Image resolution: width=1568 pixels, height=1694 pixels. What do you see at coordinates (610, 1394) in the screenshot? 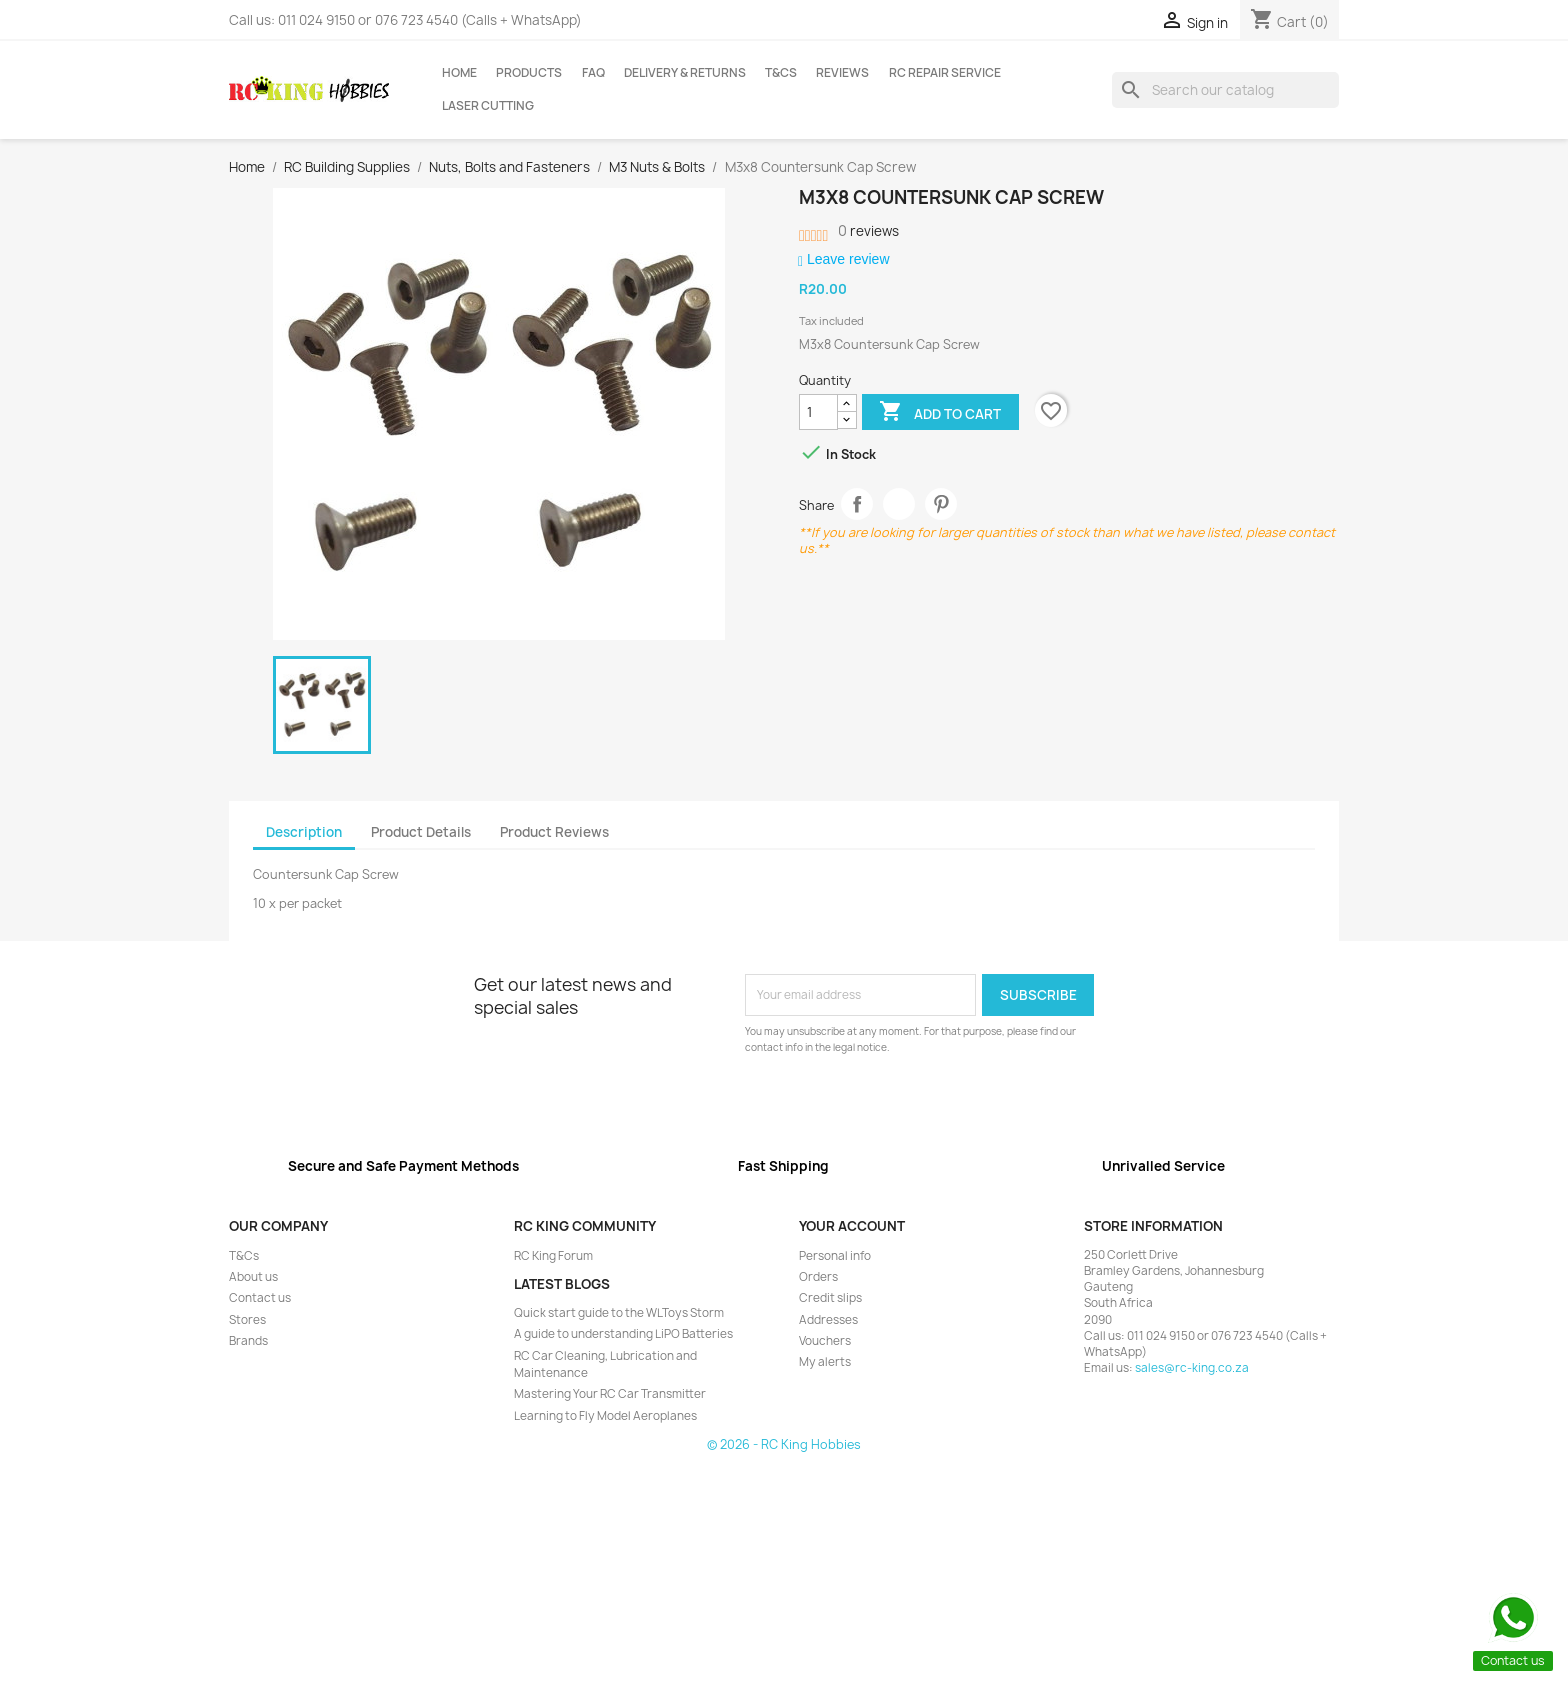
I see `Mastering Your RC Car Transmitter` at bounding box center [610, 1394].